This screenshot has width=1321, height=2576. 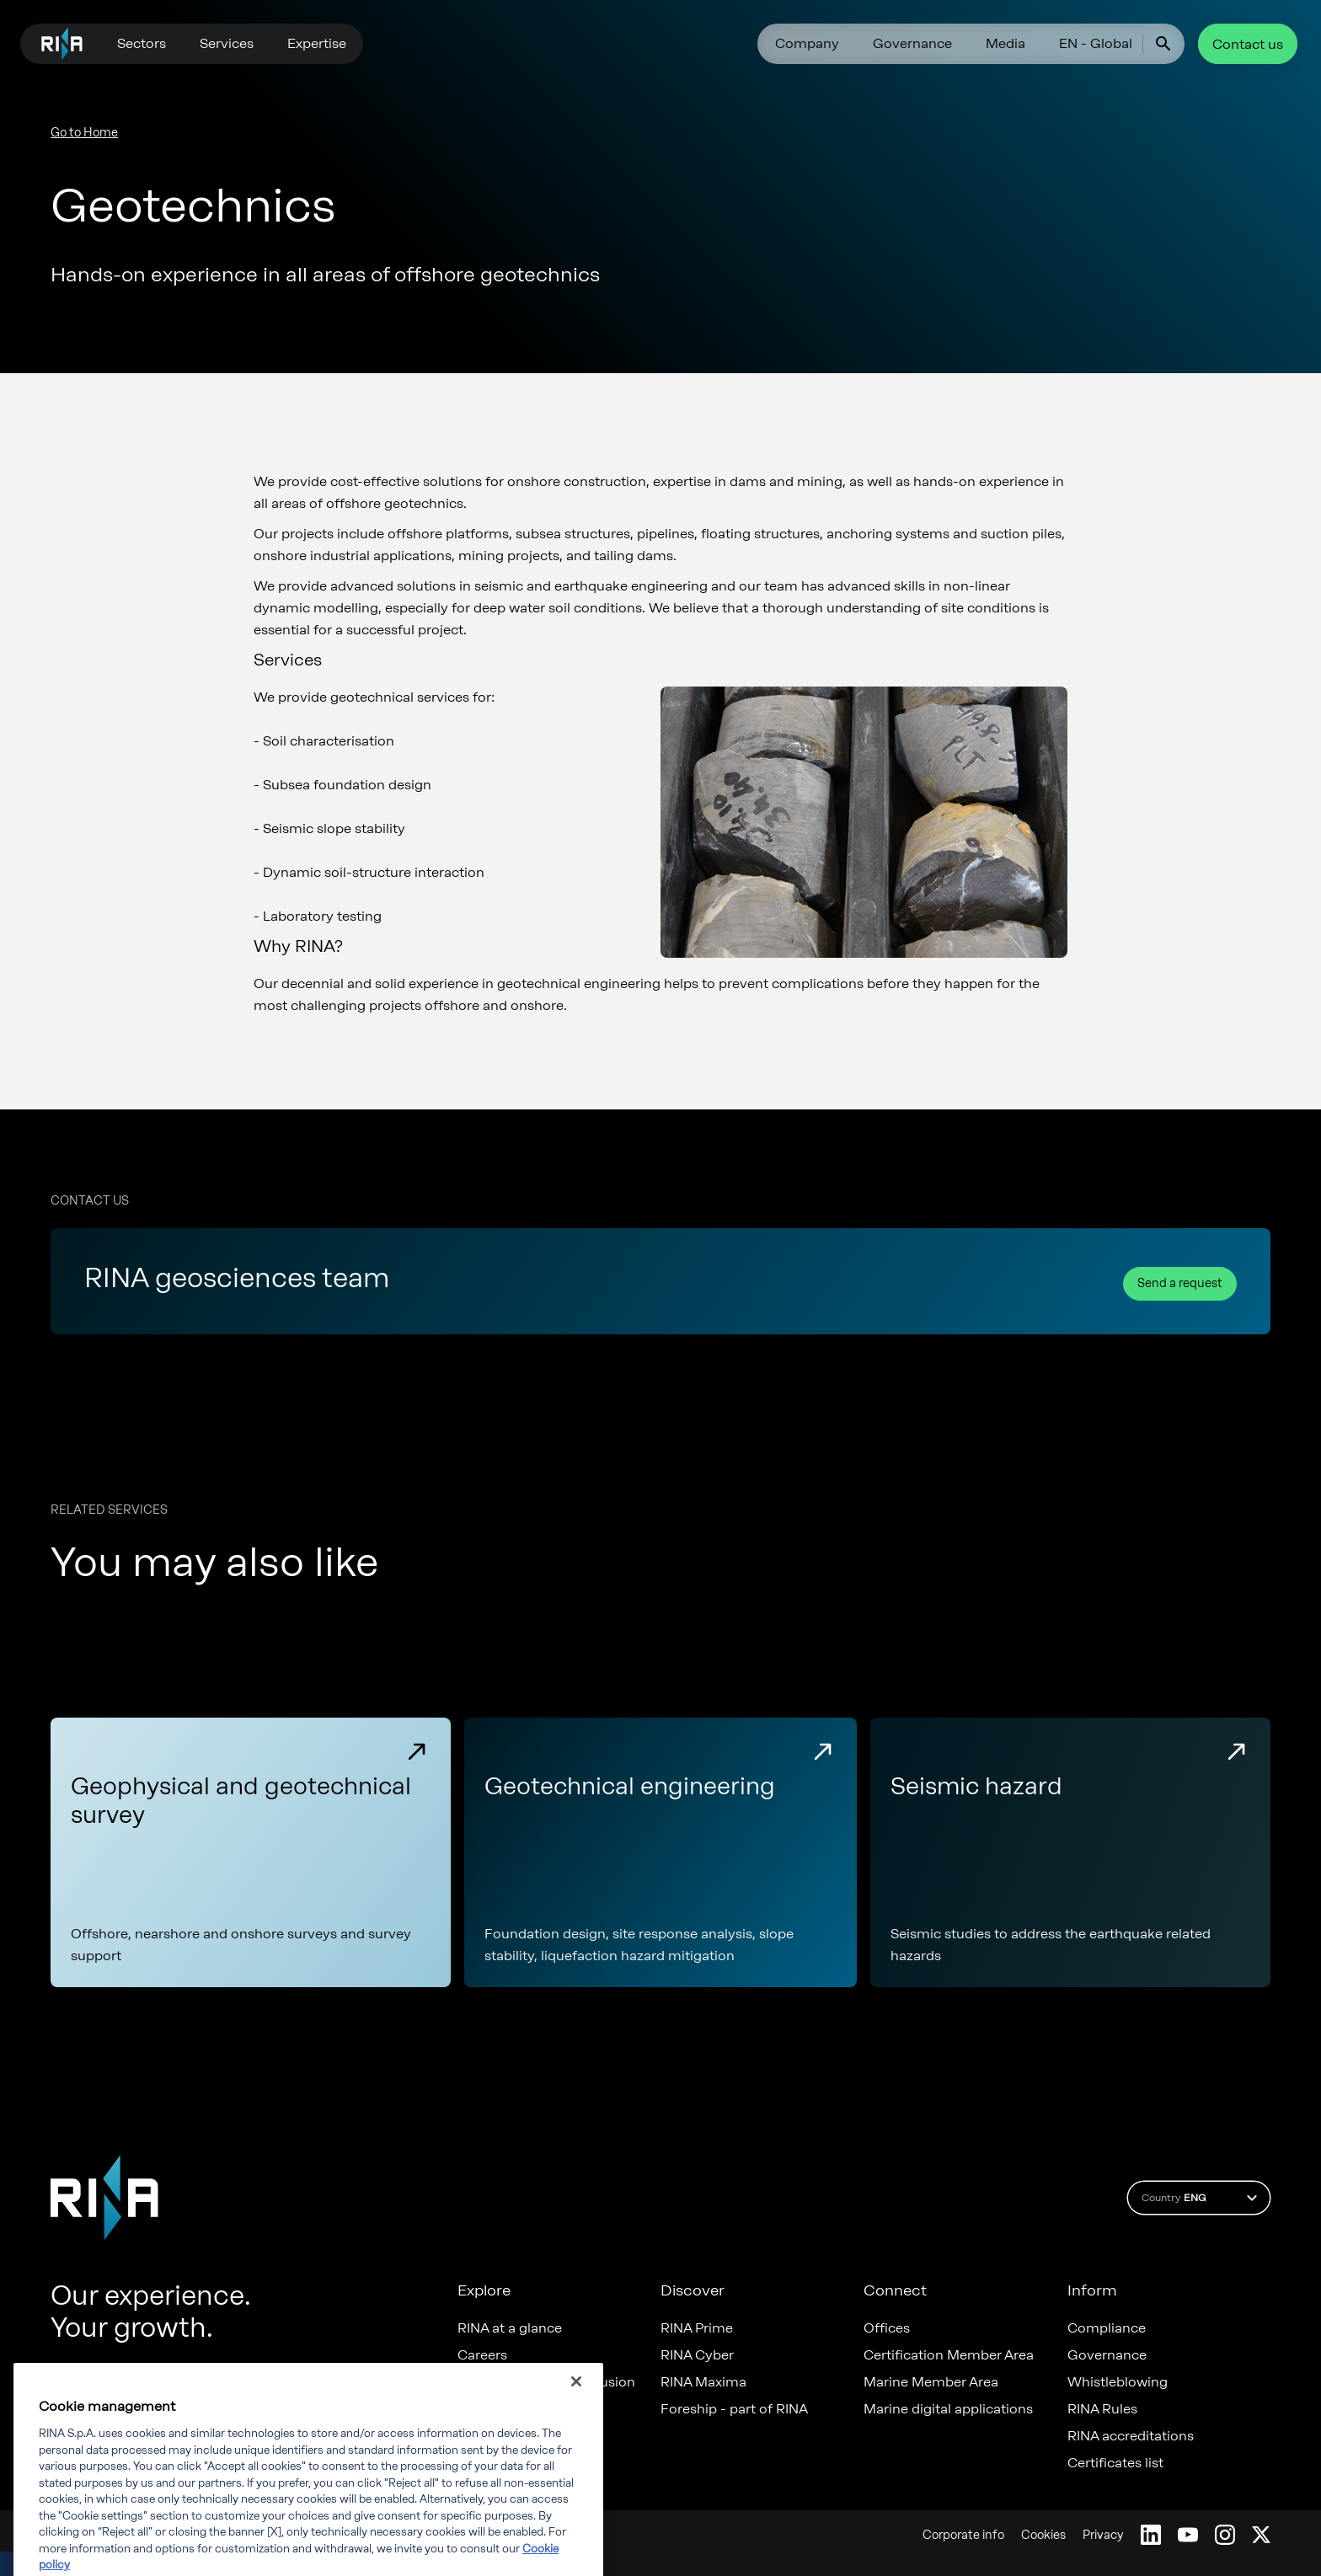 I want to click on Marine Member Area, so click(x=931, y=2382).